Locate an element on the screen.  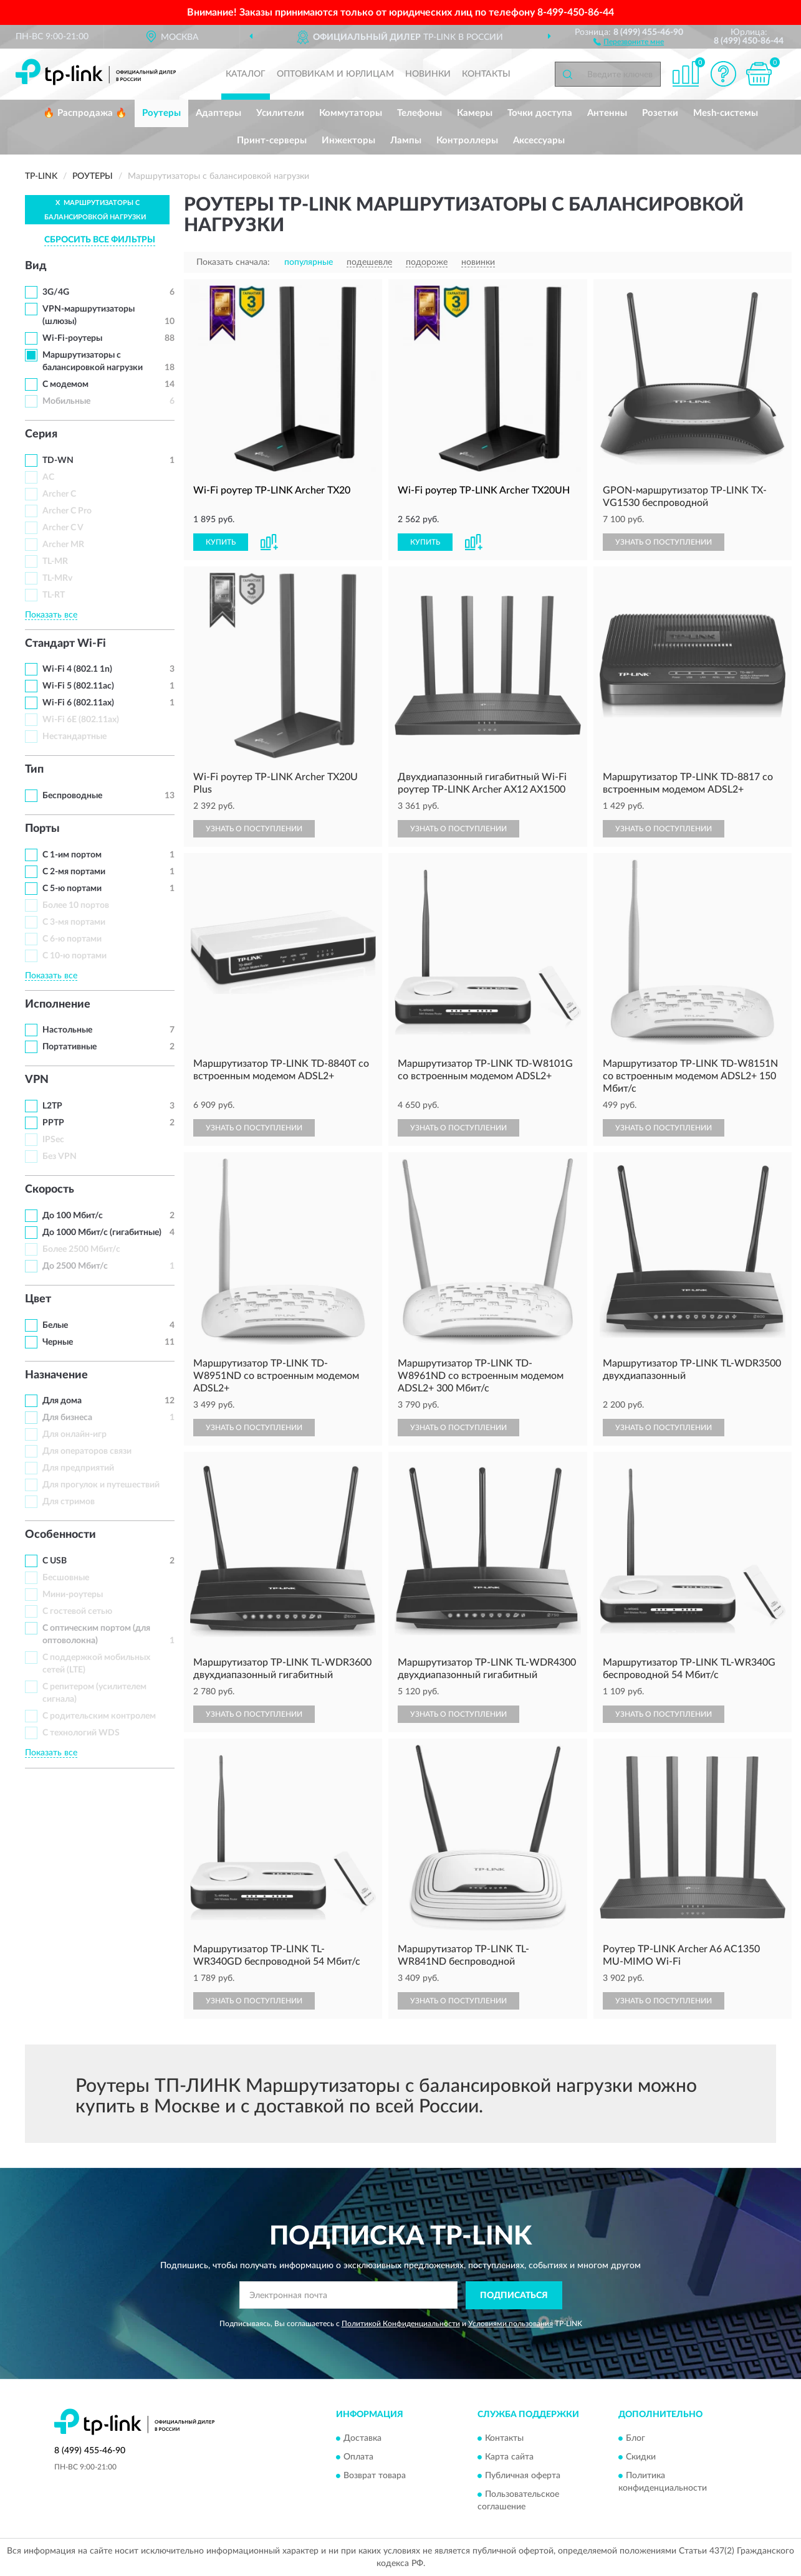
Исполнение [button] is located at coordinates (57, 1004).